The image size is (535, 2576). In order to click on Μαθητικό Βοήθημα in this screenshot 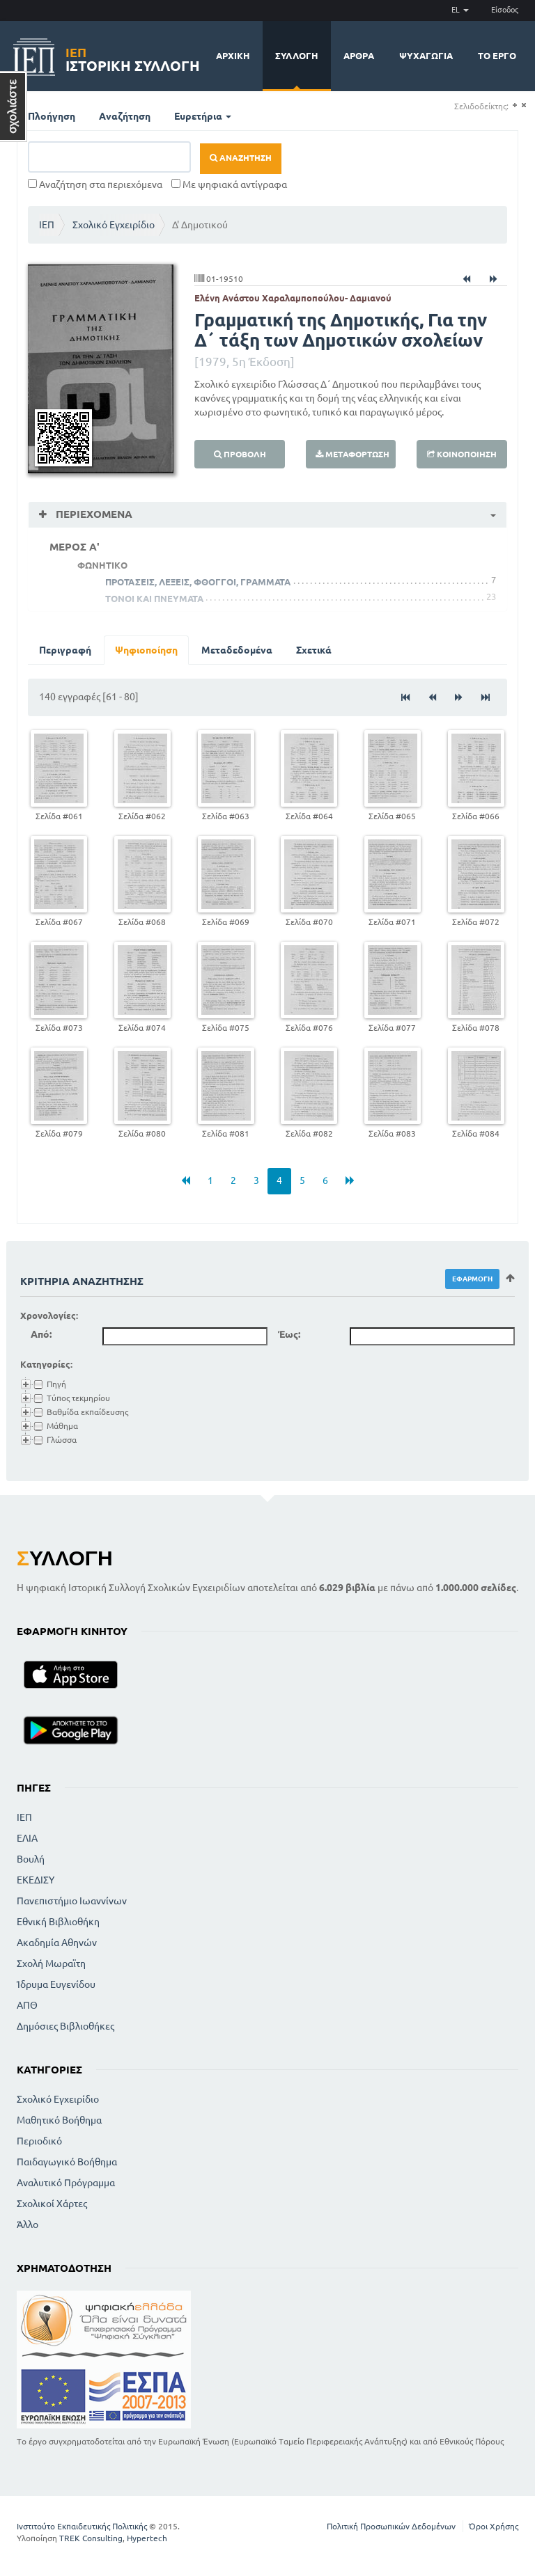, I will do `click(59, 2120)`.